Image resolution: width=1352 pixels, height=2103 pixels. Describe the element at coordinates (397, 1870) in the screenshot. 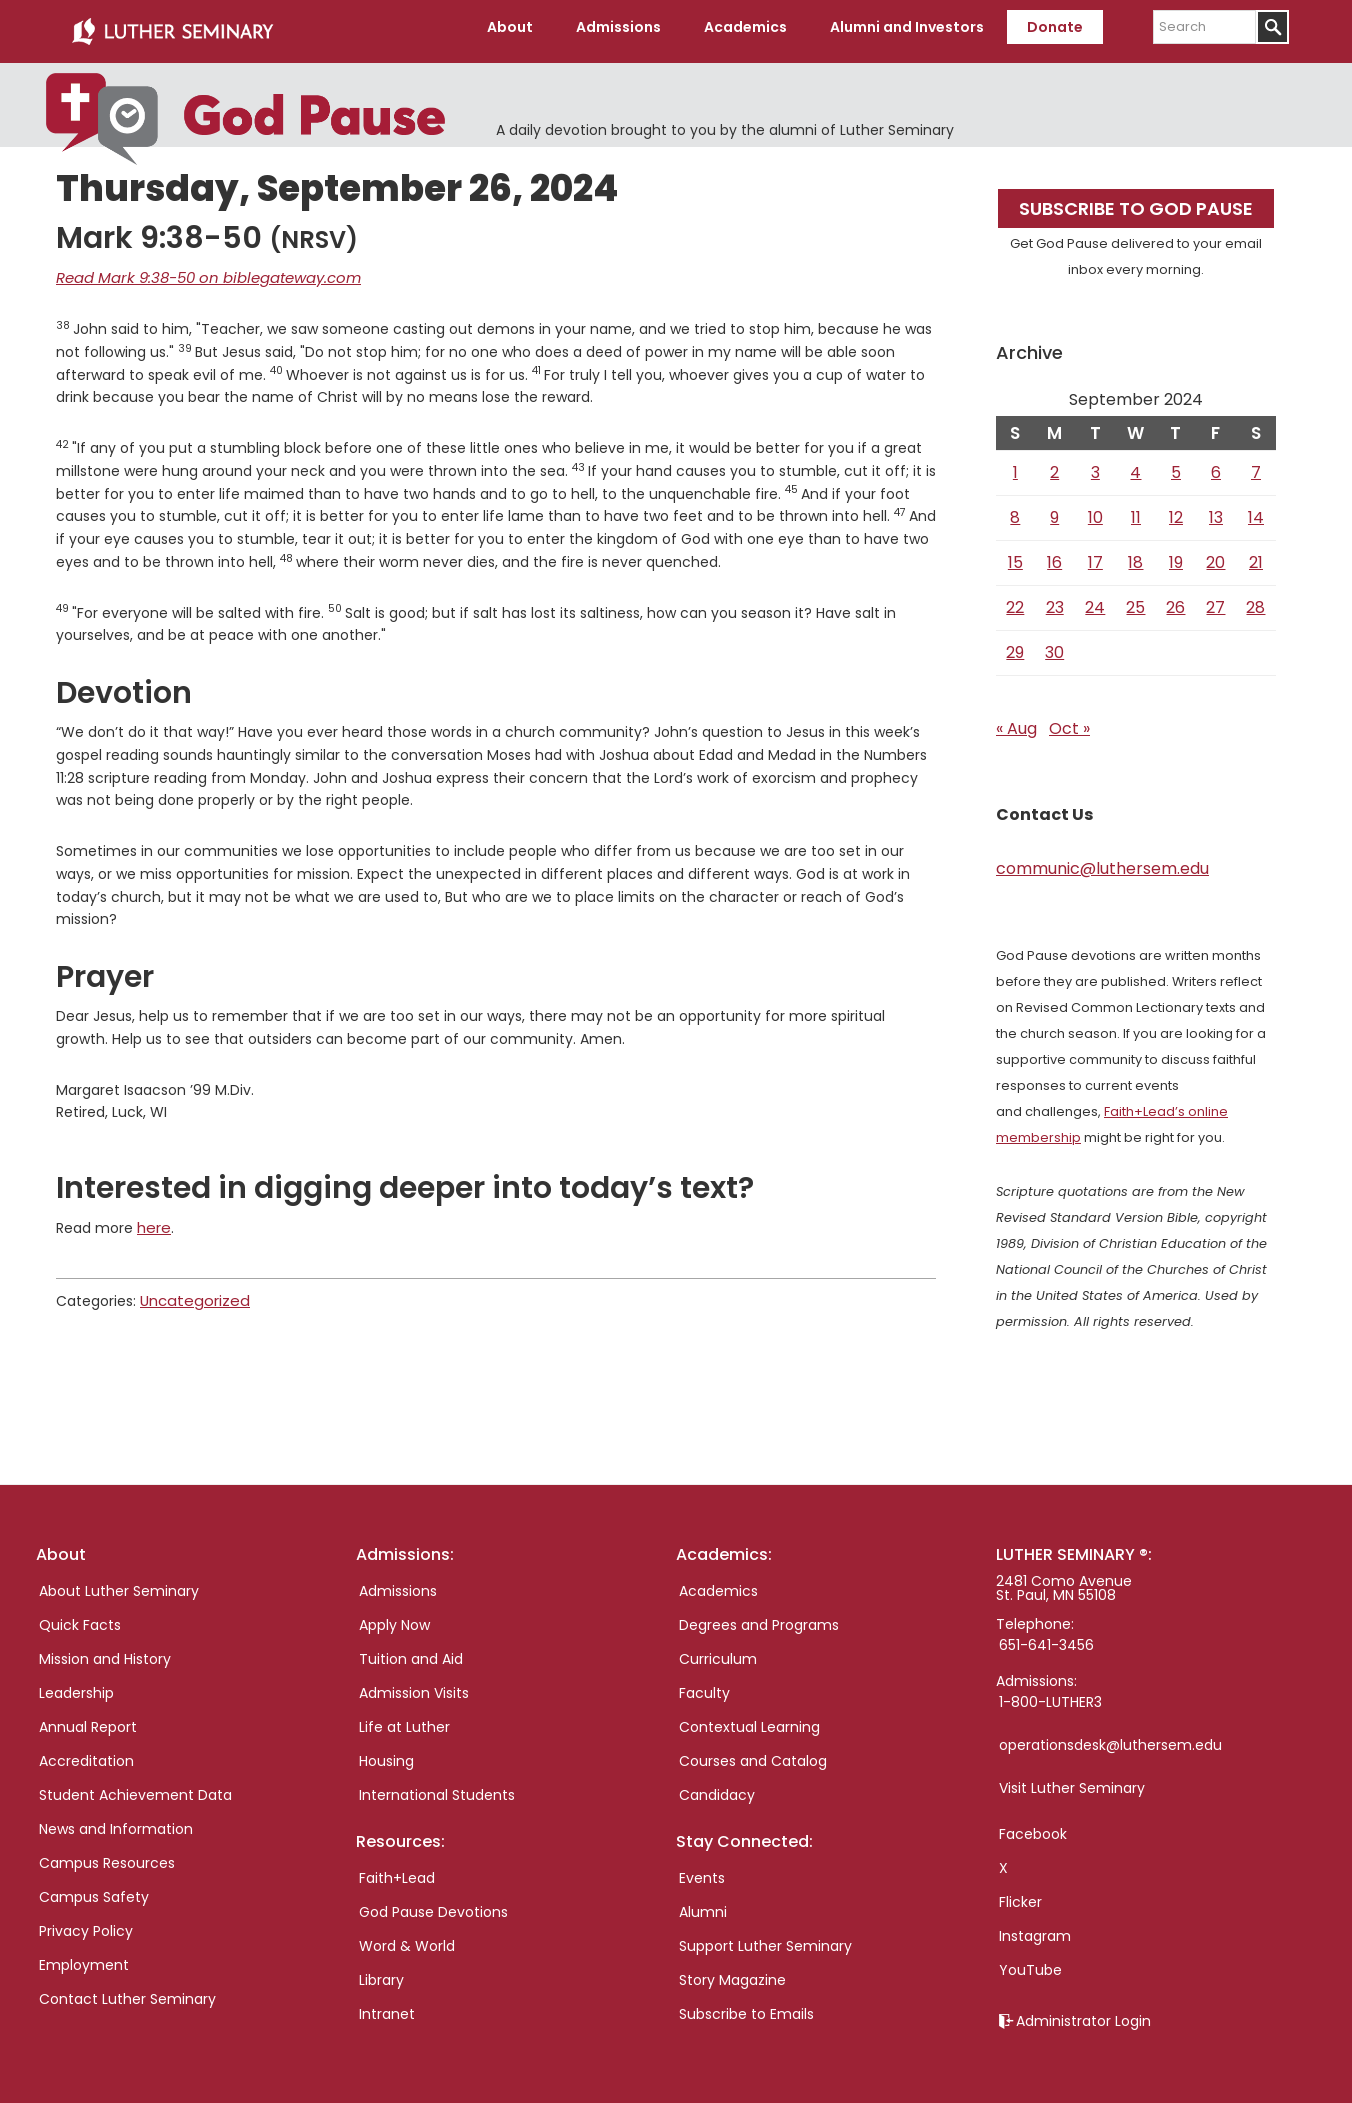

I see `Faith+Lead` at that location.